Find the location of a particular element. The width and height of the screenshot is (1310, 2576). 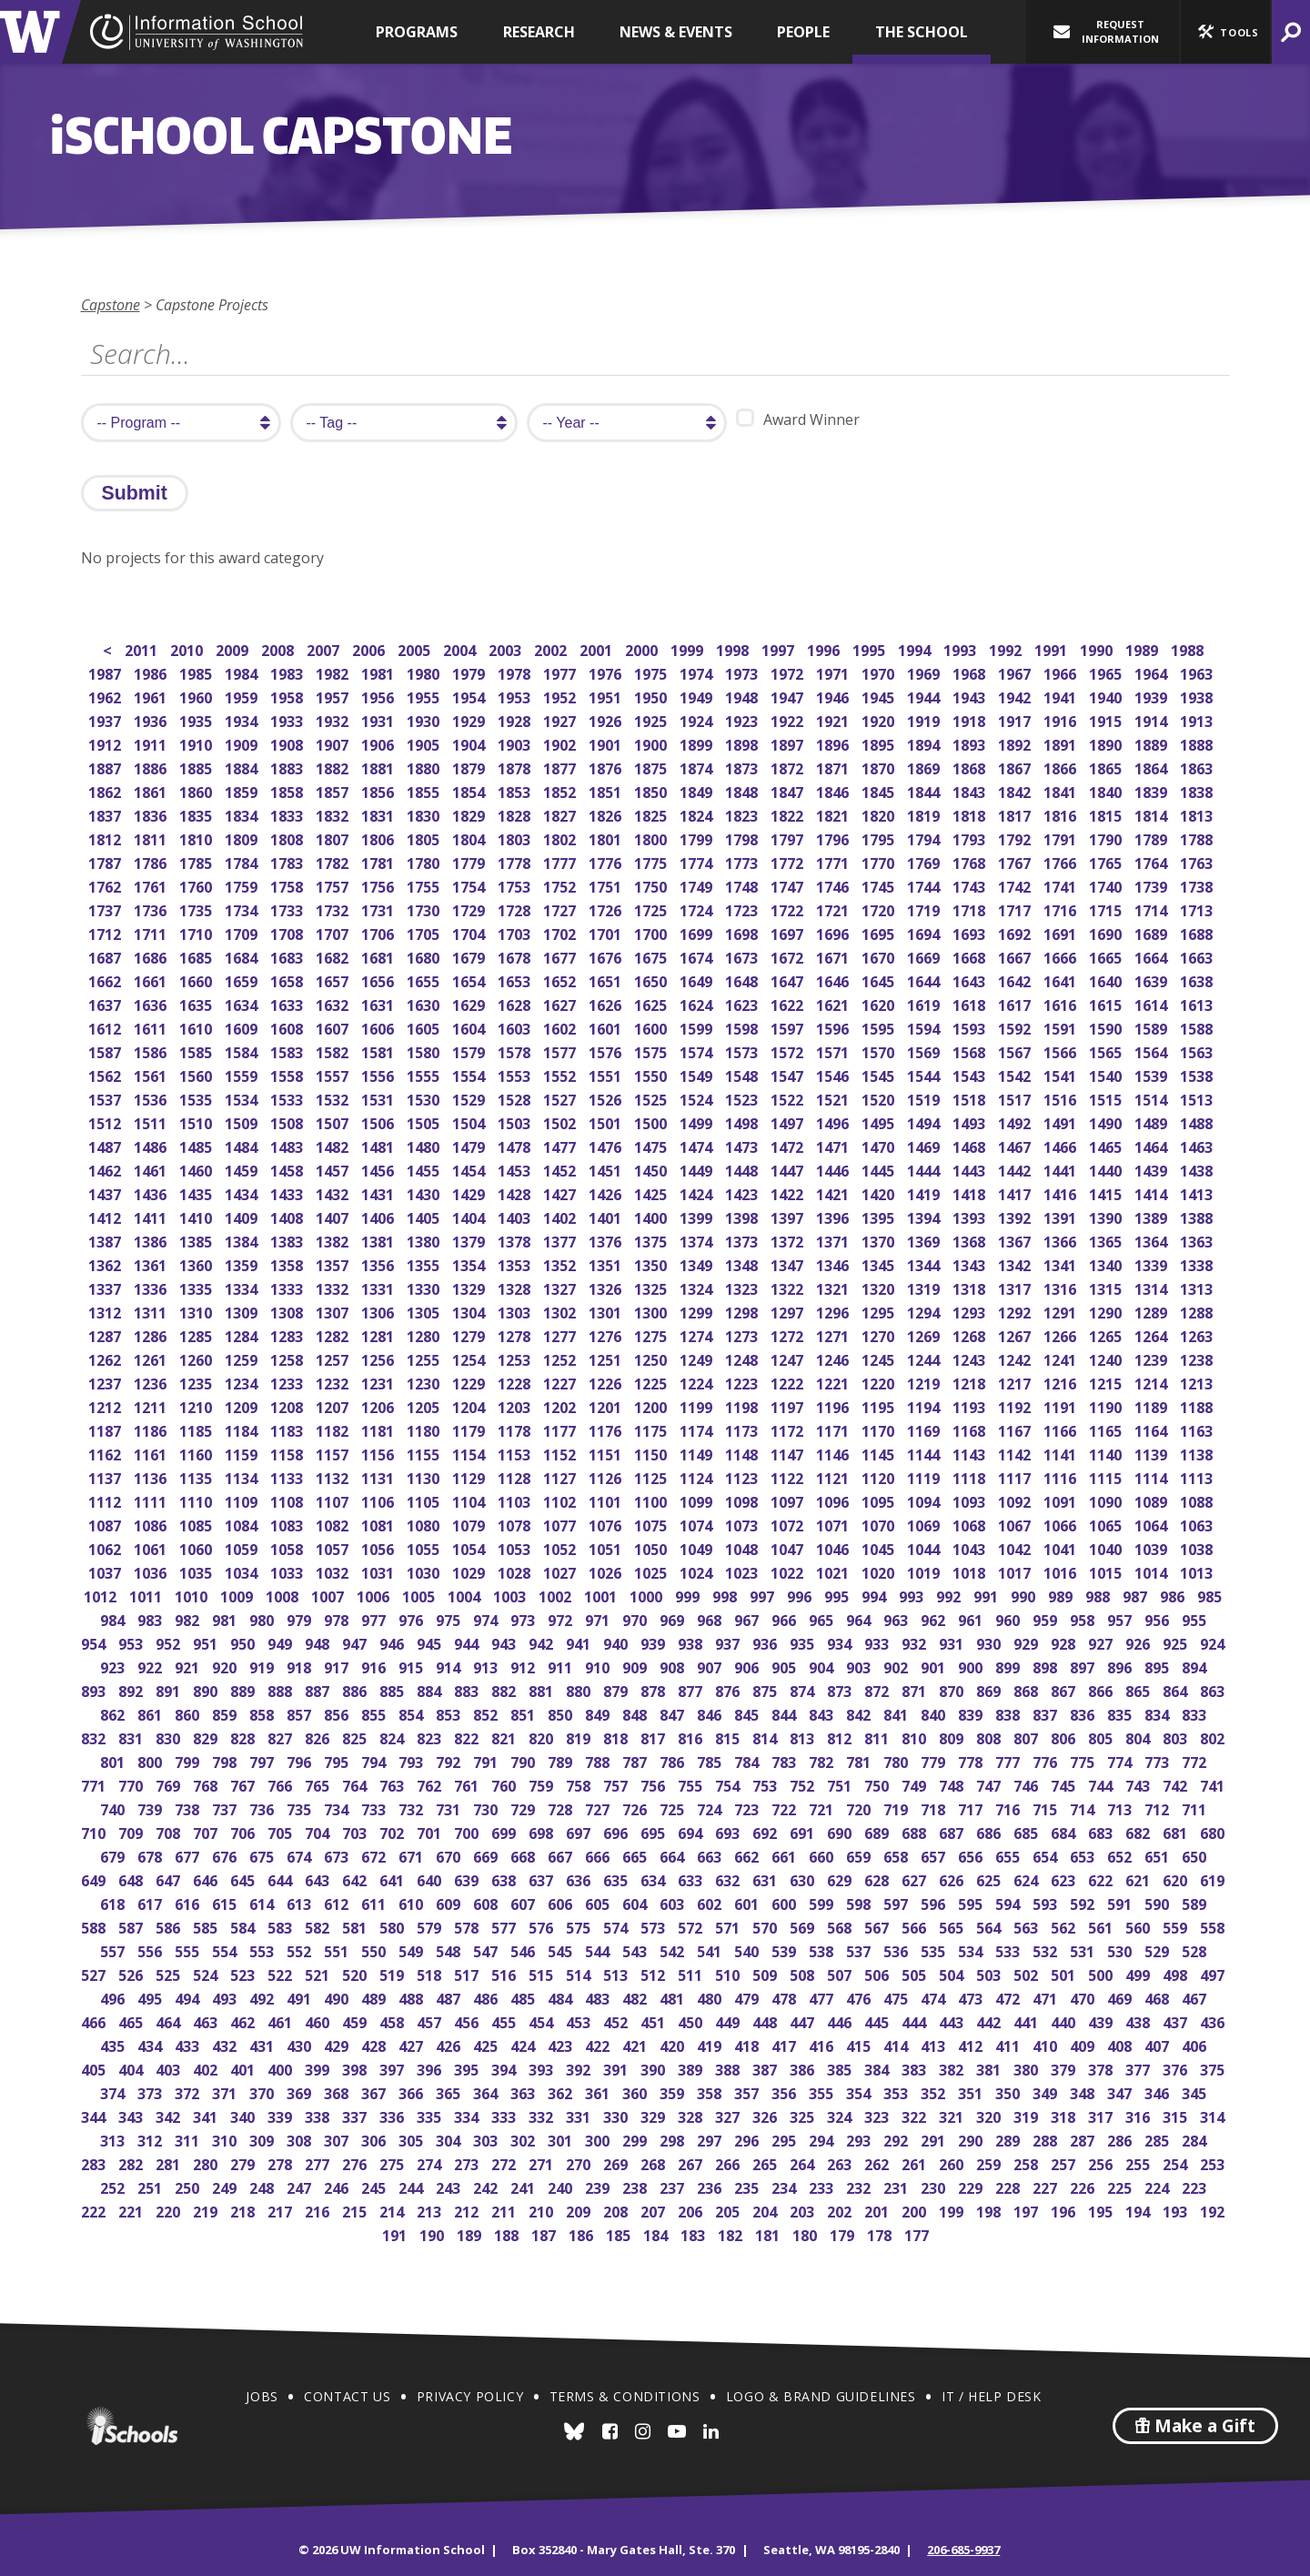

464 is located at coordinates (170, 2020).